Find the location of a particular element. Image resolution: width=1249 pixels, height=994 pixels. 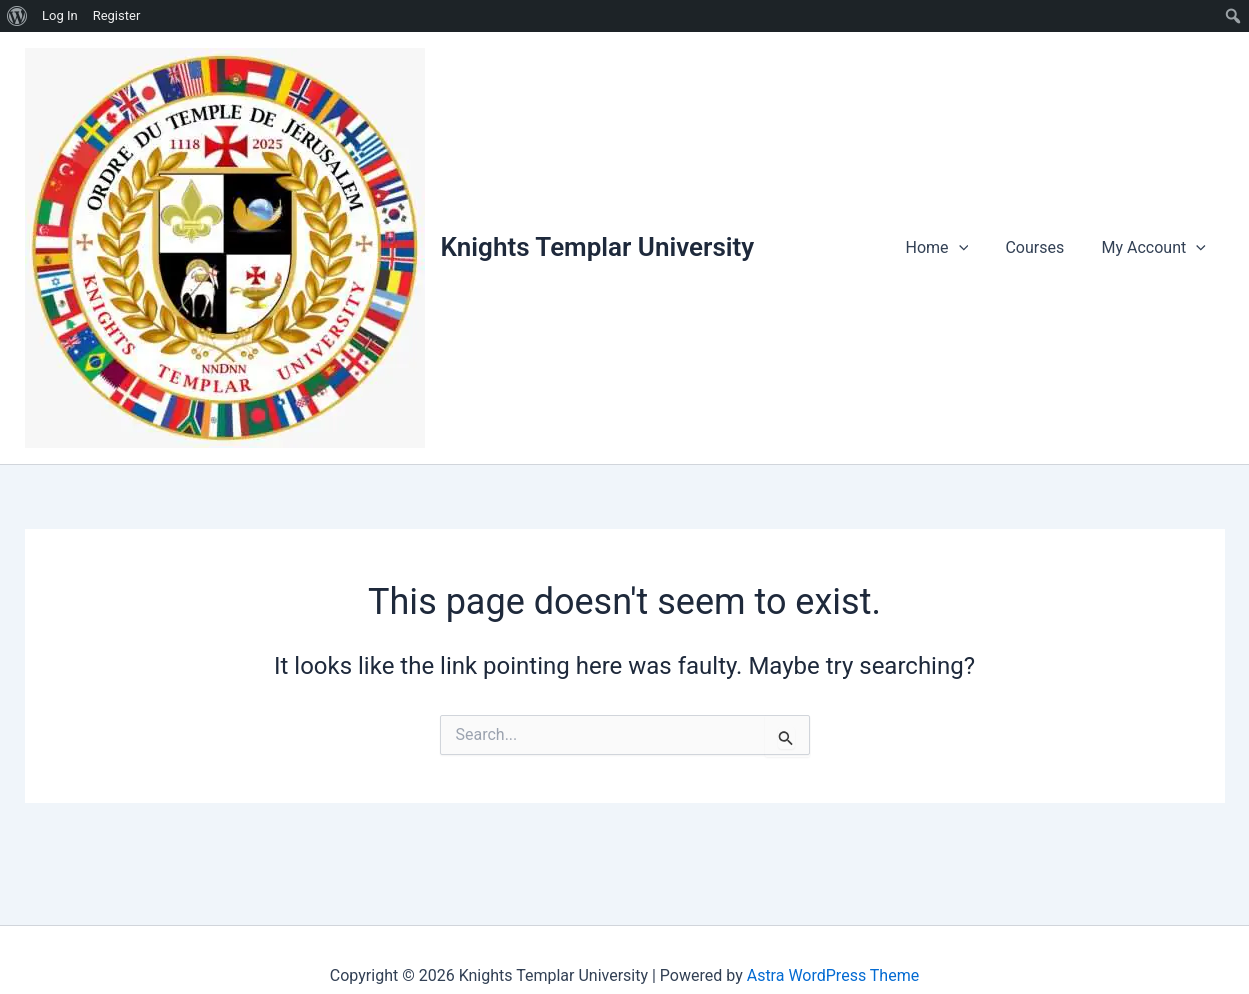

[button] is located at coordinates (972, 248).